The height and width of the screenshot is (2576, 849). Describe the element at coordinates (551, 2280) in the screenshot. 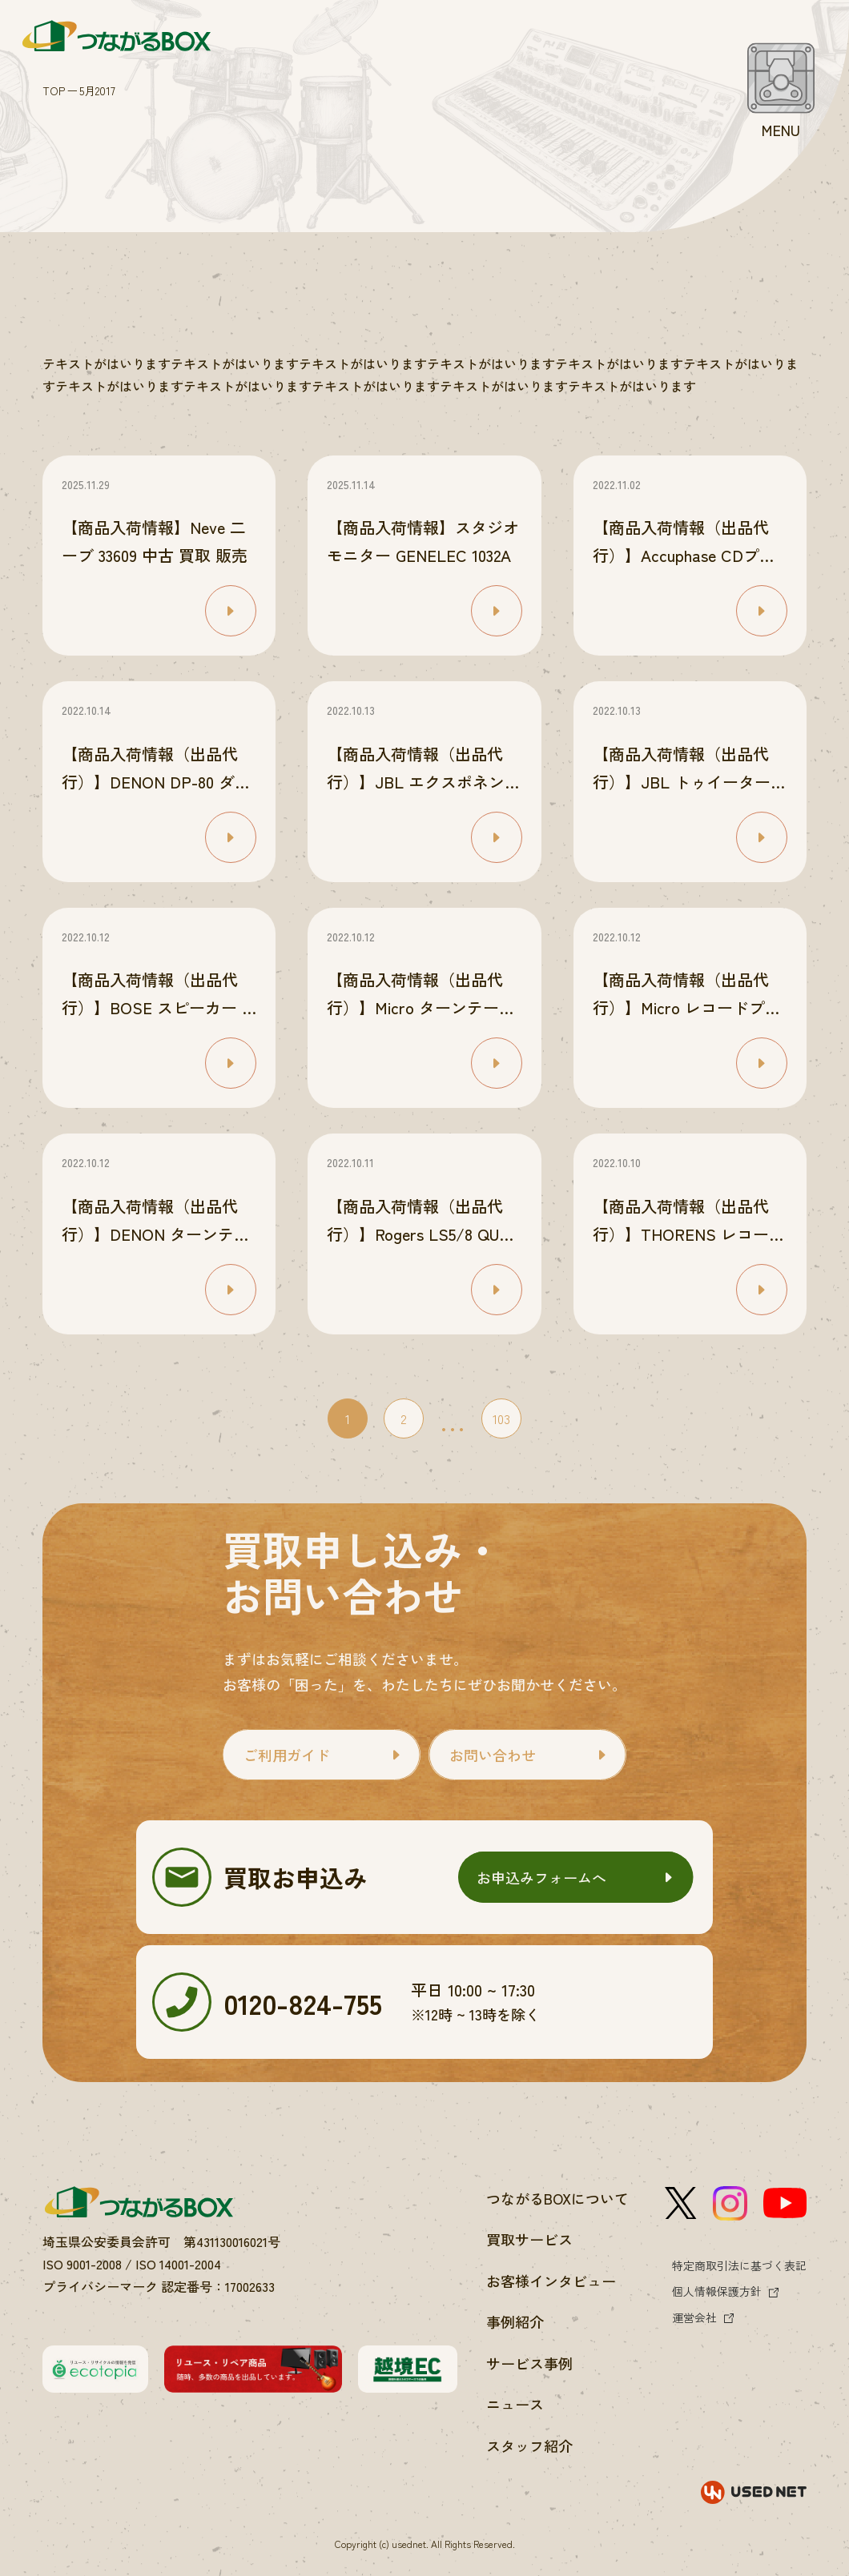

I see `お客様インタビュー` at that location.